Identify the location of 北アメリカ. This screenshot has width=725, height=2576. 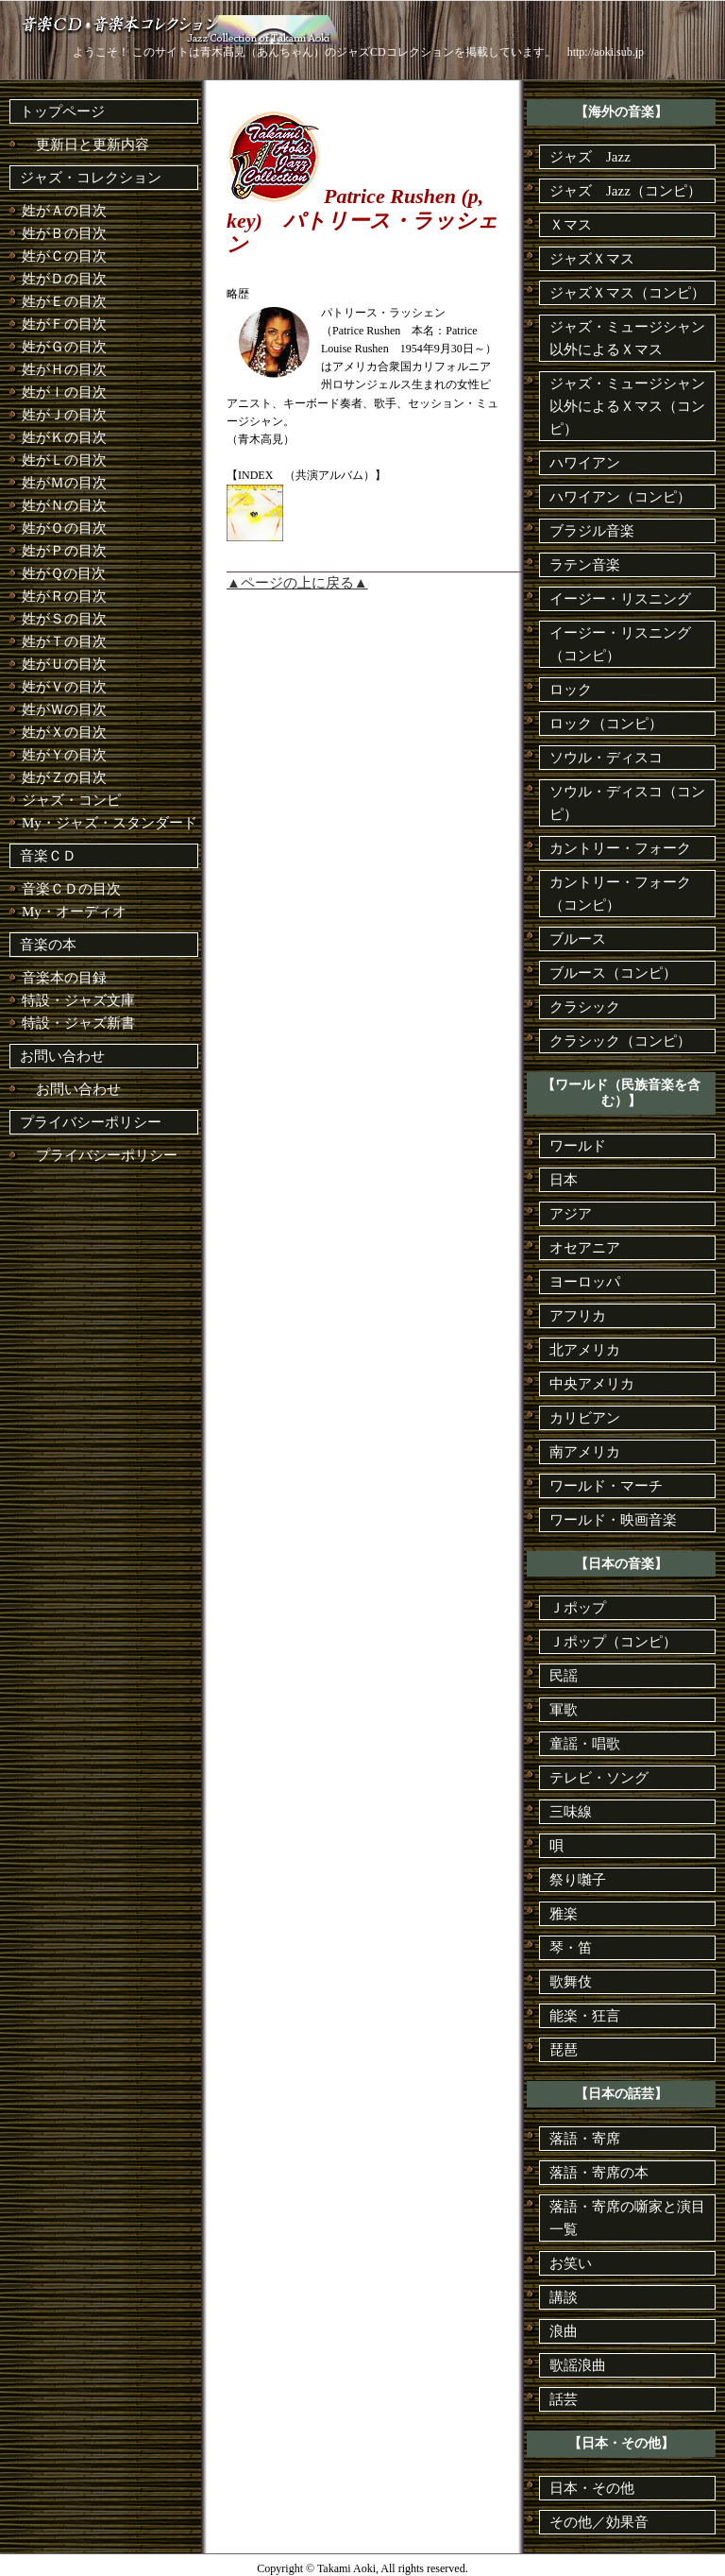
(584, 1349).